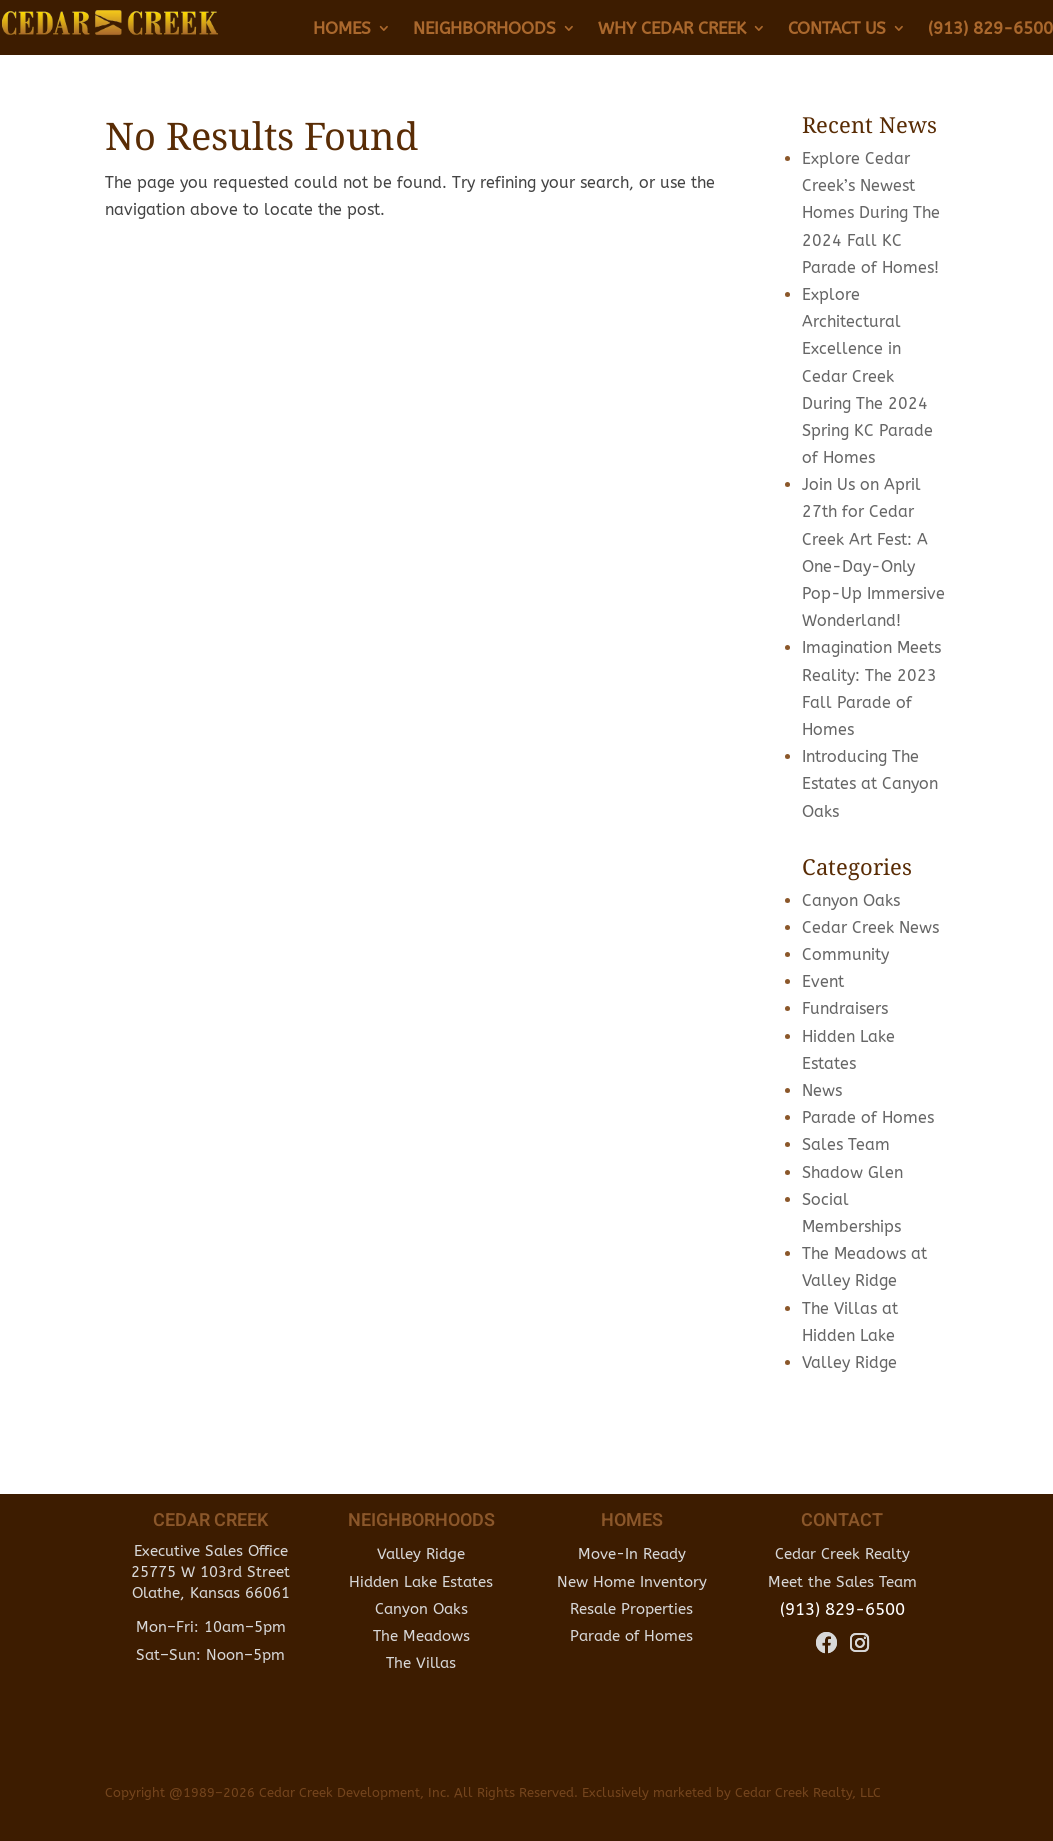 This screenshot has width=1053, height=1841. Describe the element at coordinates (868, 1117) in the screenshot. I see `Parade of Homes` at that location.